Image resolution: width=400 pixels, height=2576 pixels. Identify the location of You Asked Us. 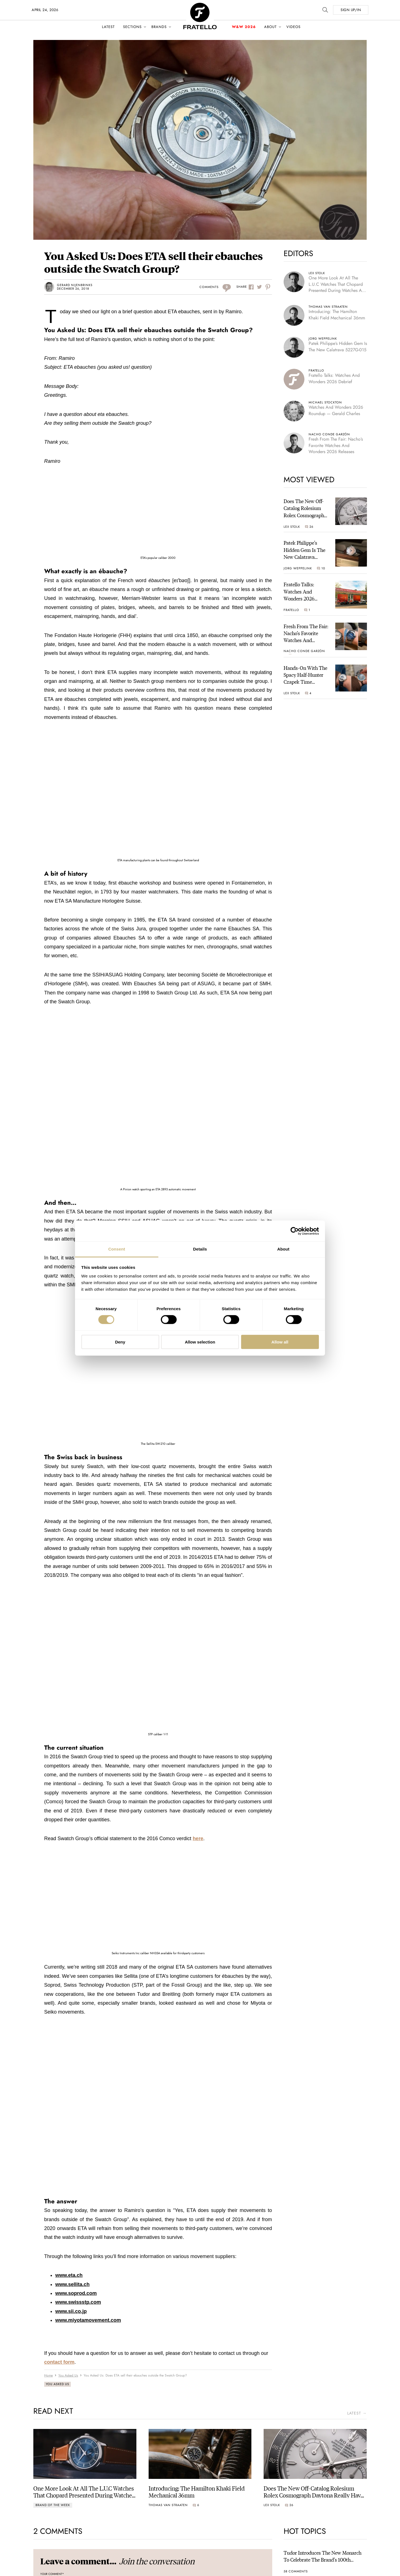
(57, 2384).